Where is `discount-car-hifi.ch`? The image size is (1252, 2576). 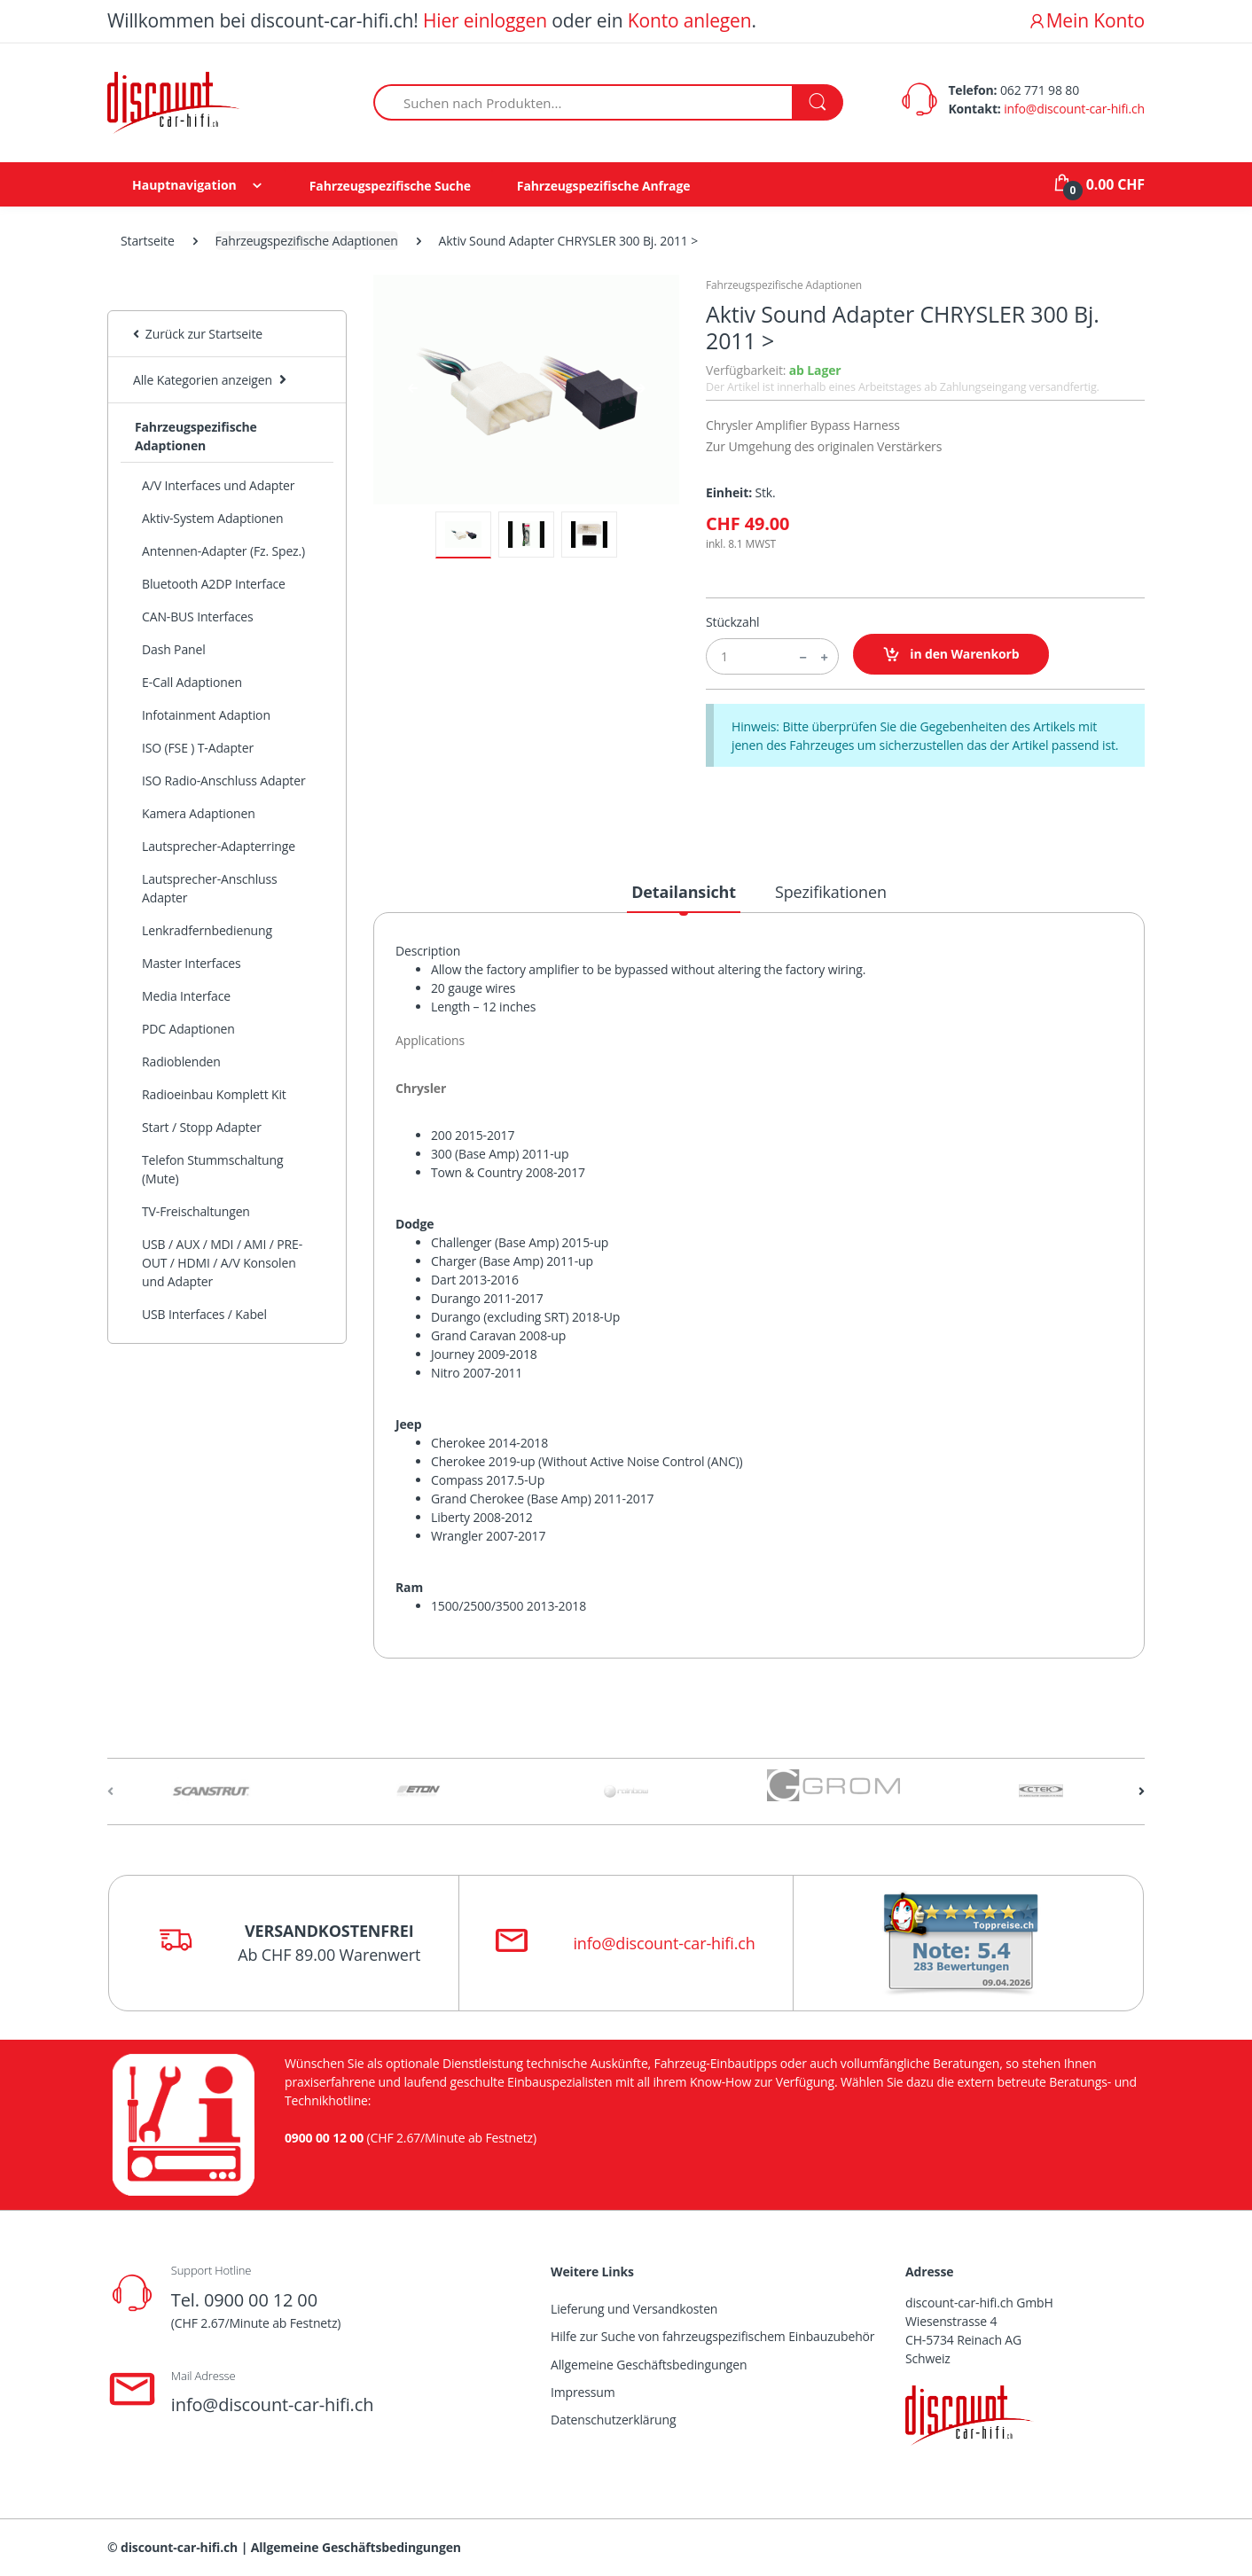 discount-car-hifi.ch is located at coordinates (179, 2547).